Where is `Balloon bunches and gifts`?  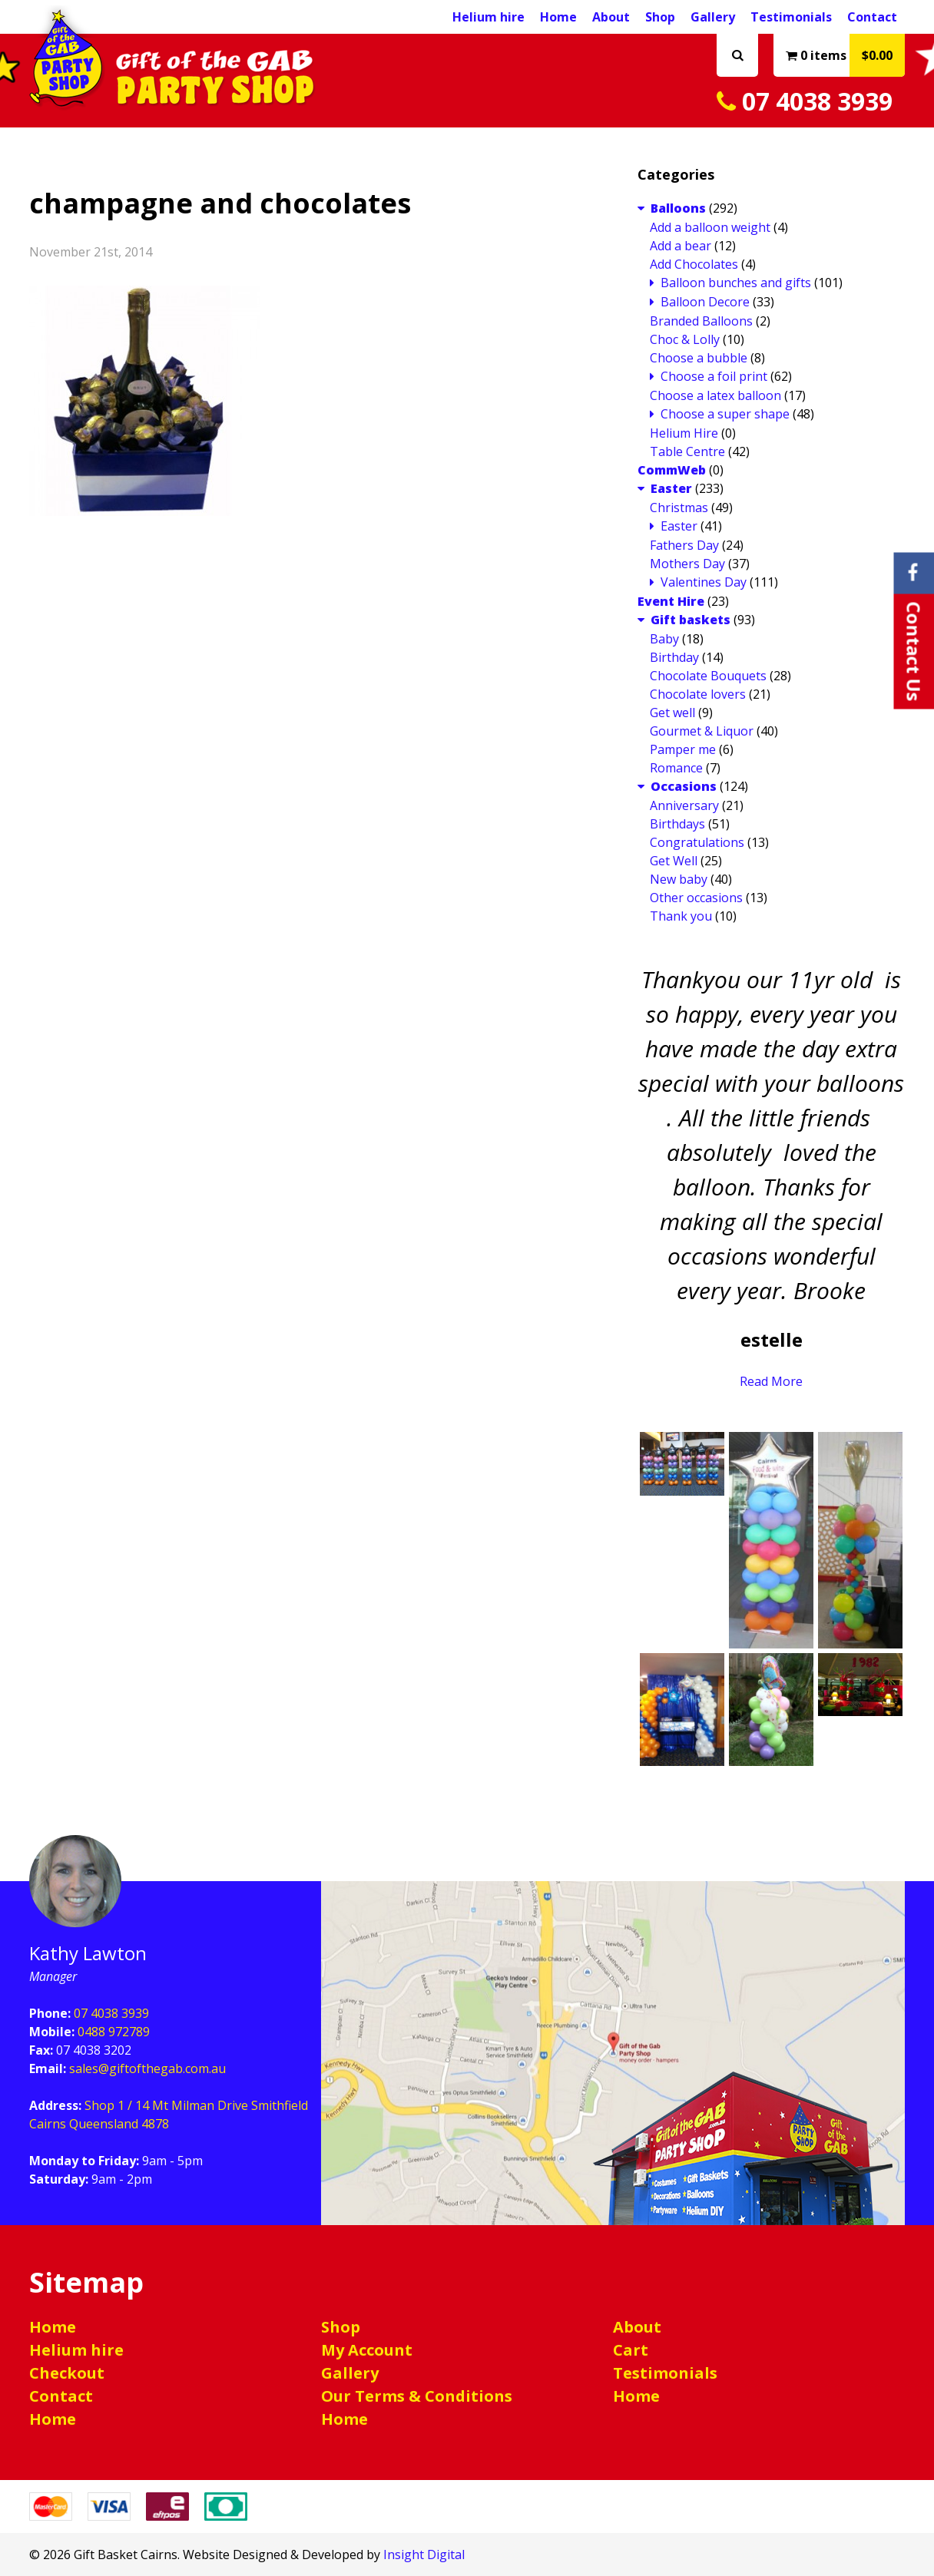
Balloon bunches and gifts is located at coordinates (736, 282).